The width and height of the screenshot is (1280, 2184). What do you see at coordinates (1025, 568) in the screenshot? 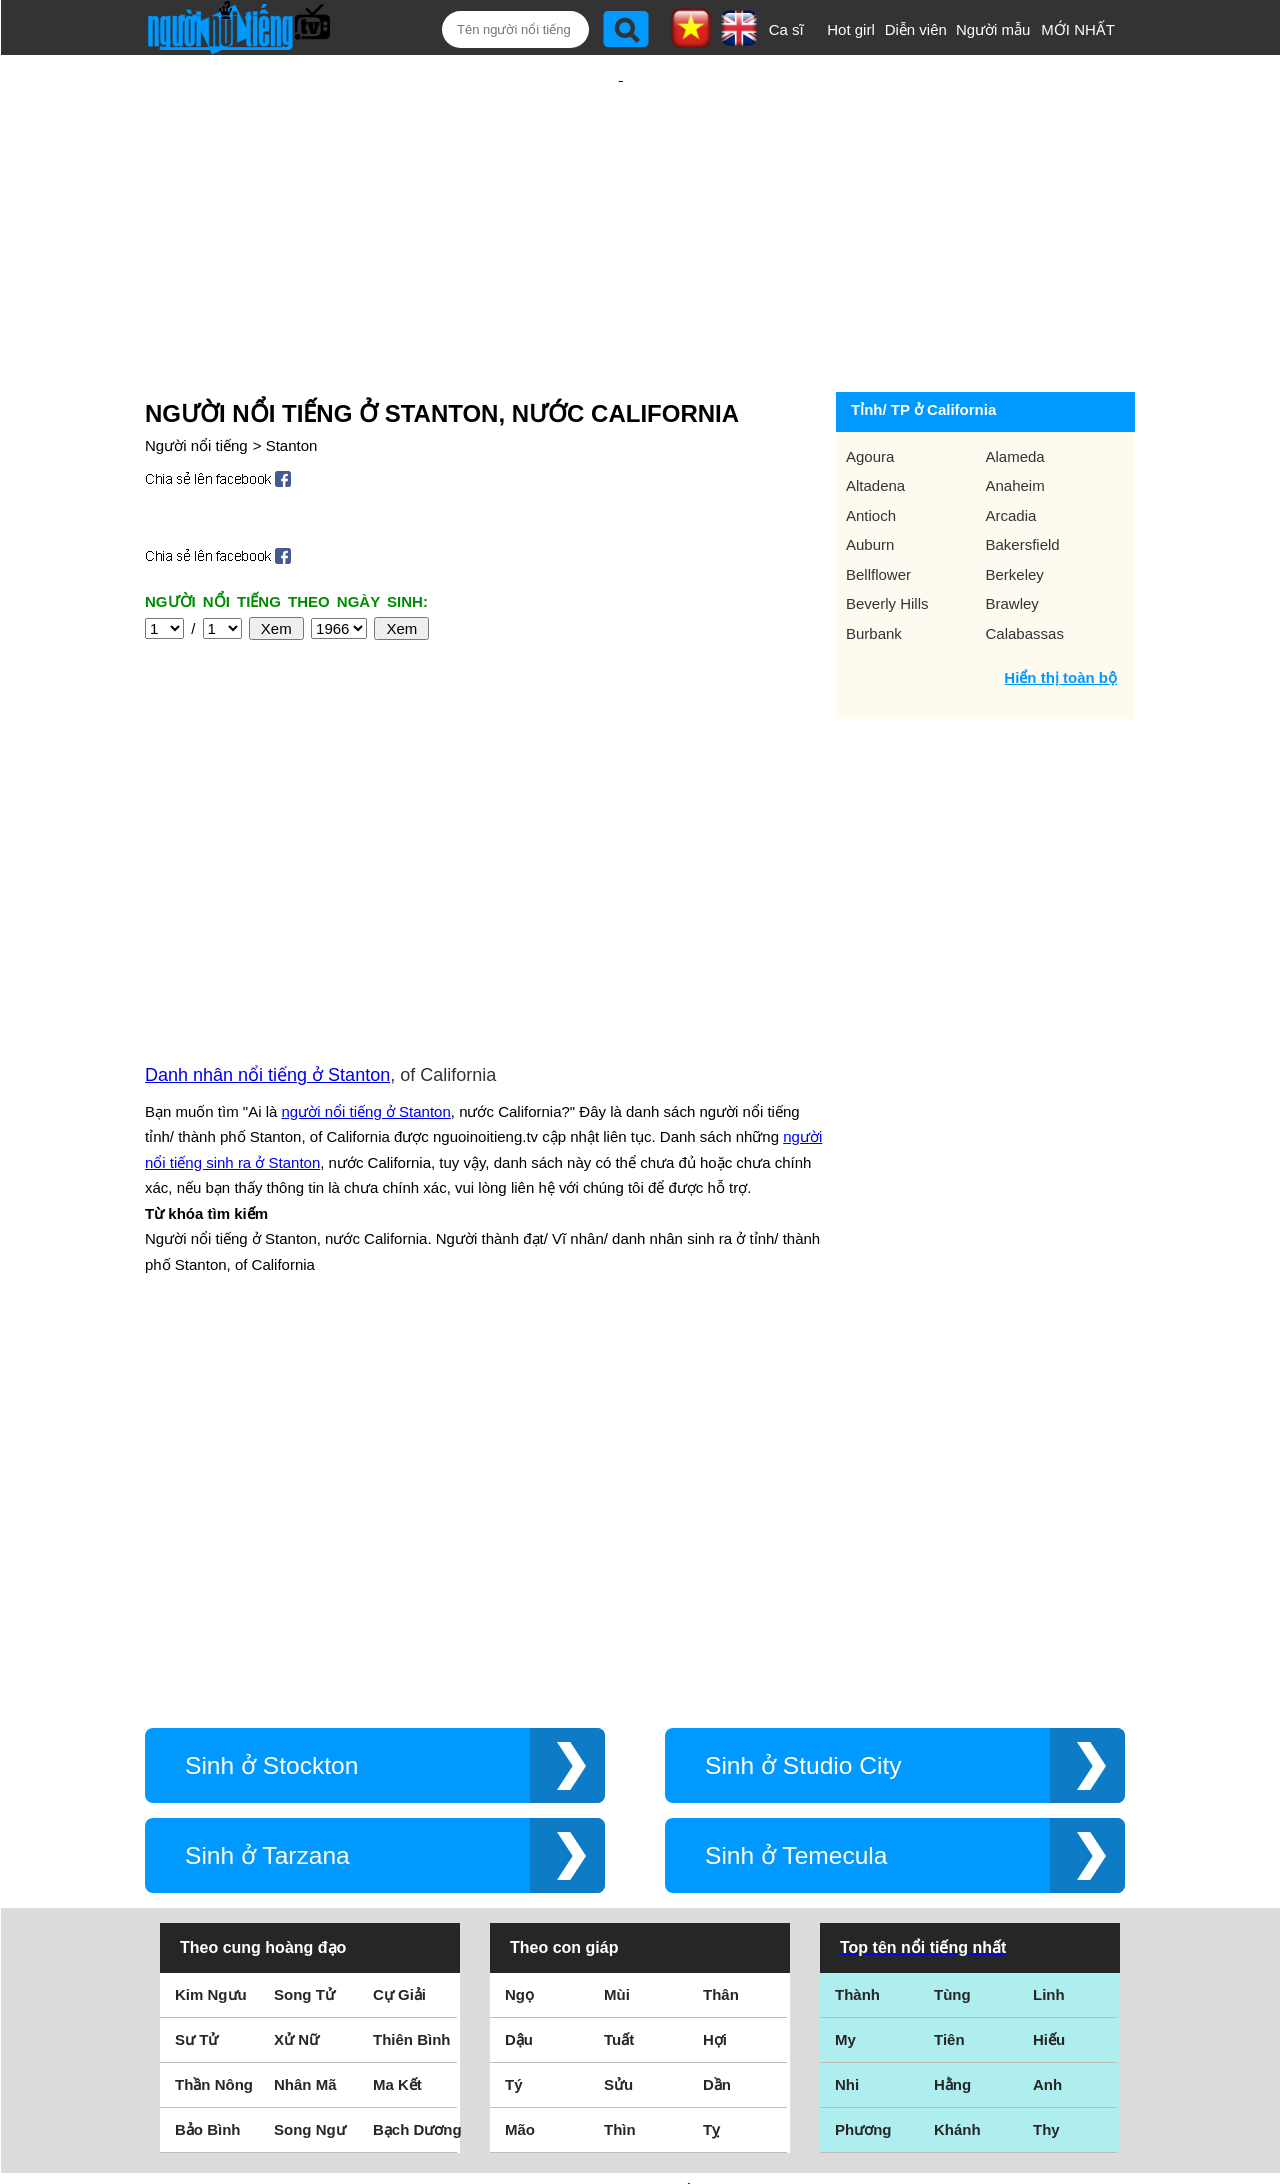
I see `Calabassas` at bounding box center [1025, 568].